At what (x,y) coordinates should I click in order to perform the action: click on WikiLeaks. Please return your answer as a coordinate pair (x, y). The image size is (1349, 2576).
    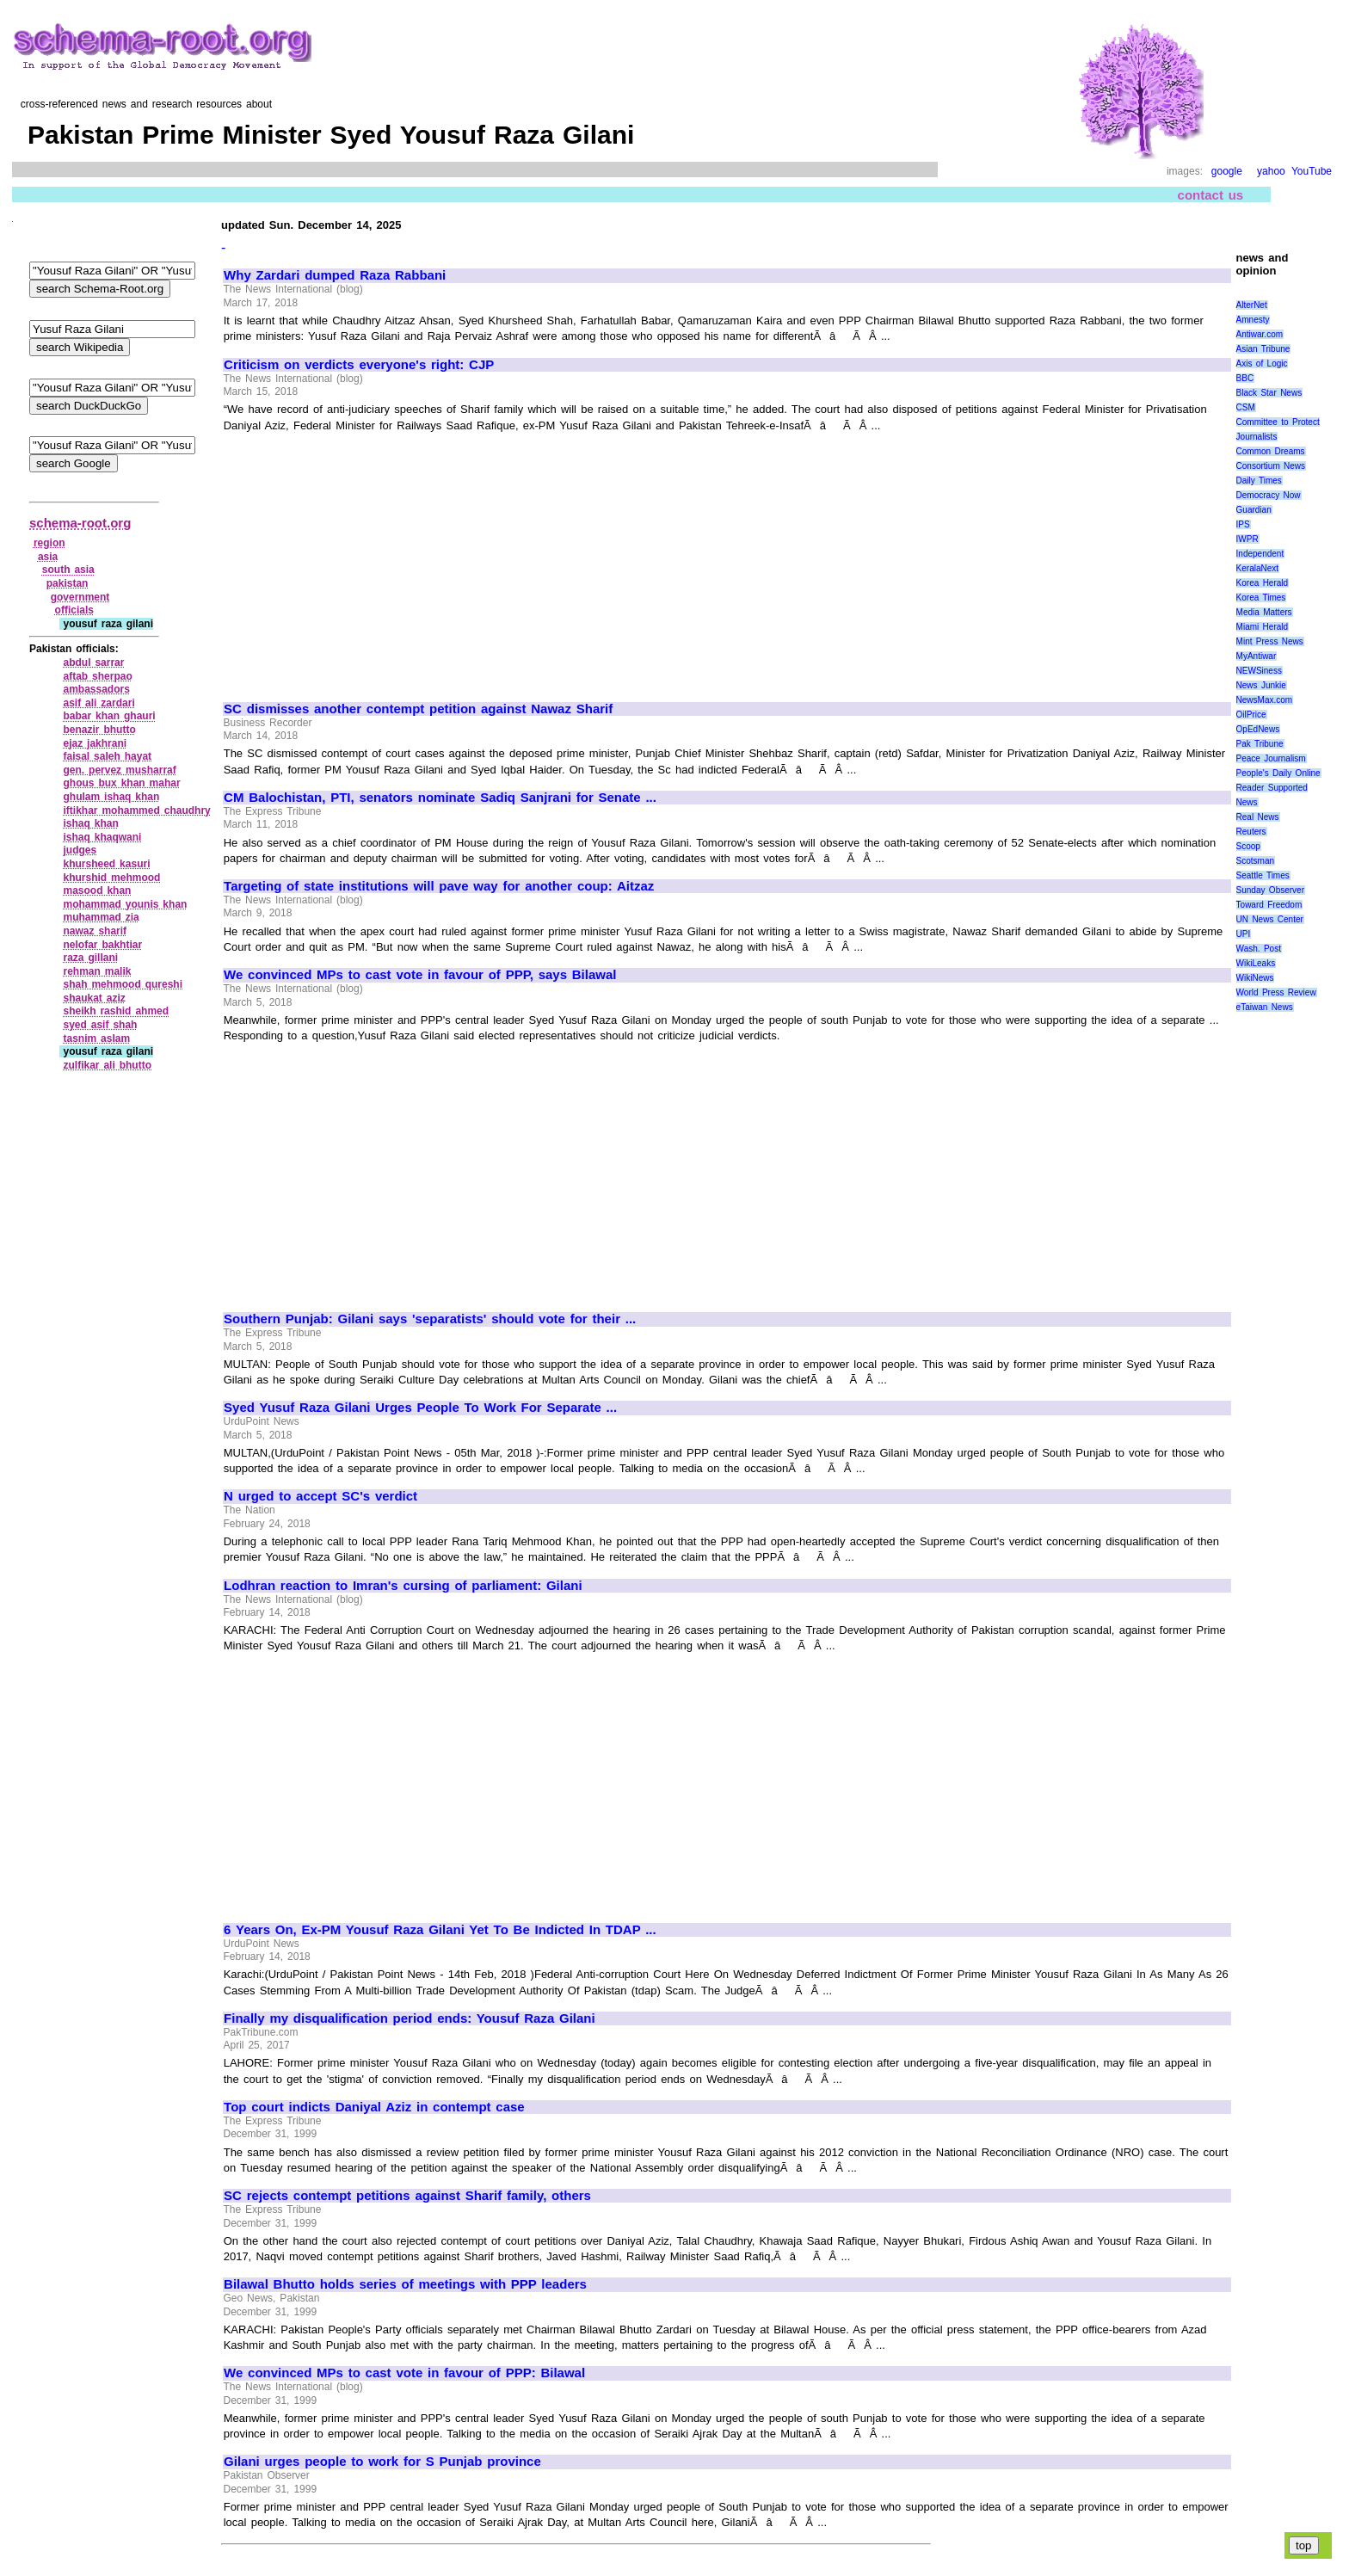
    Looking at the image, I should click on (1256, 963).